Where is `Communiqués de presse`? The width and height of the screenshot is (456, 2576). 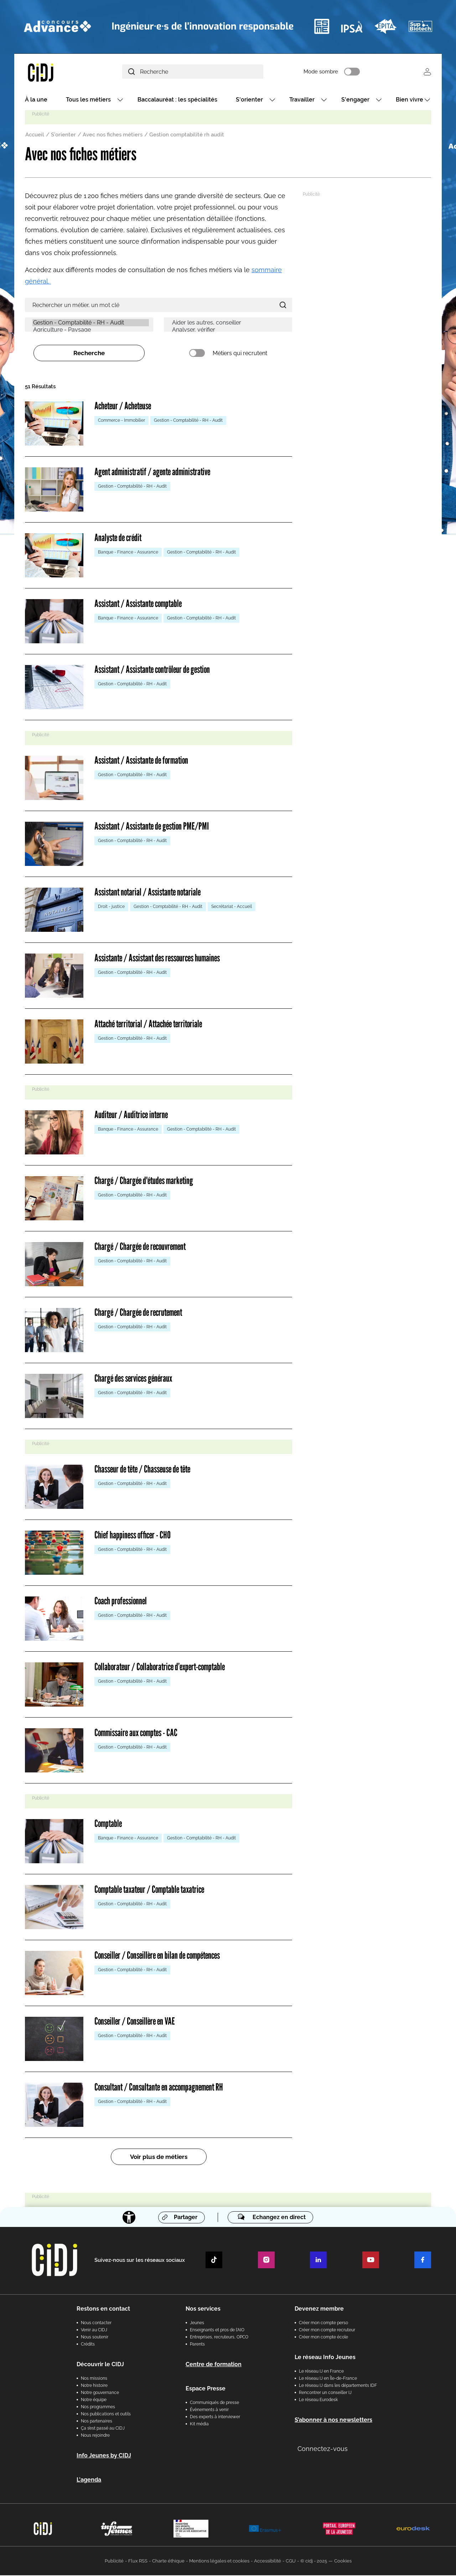
Communiqués de presse is located at coordinates (214, 2403).